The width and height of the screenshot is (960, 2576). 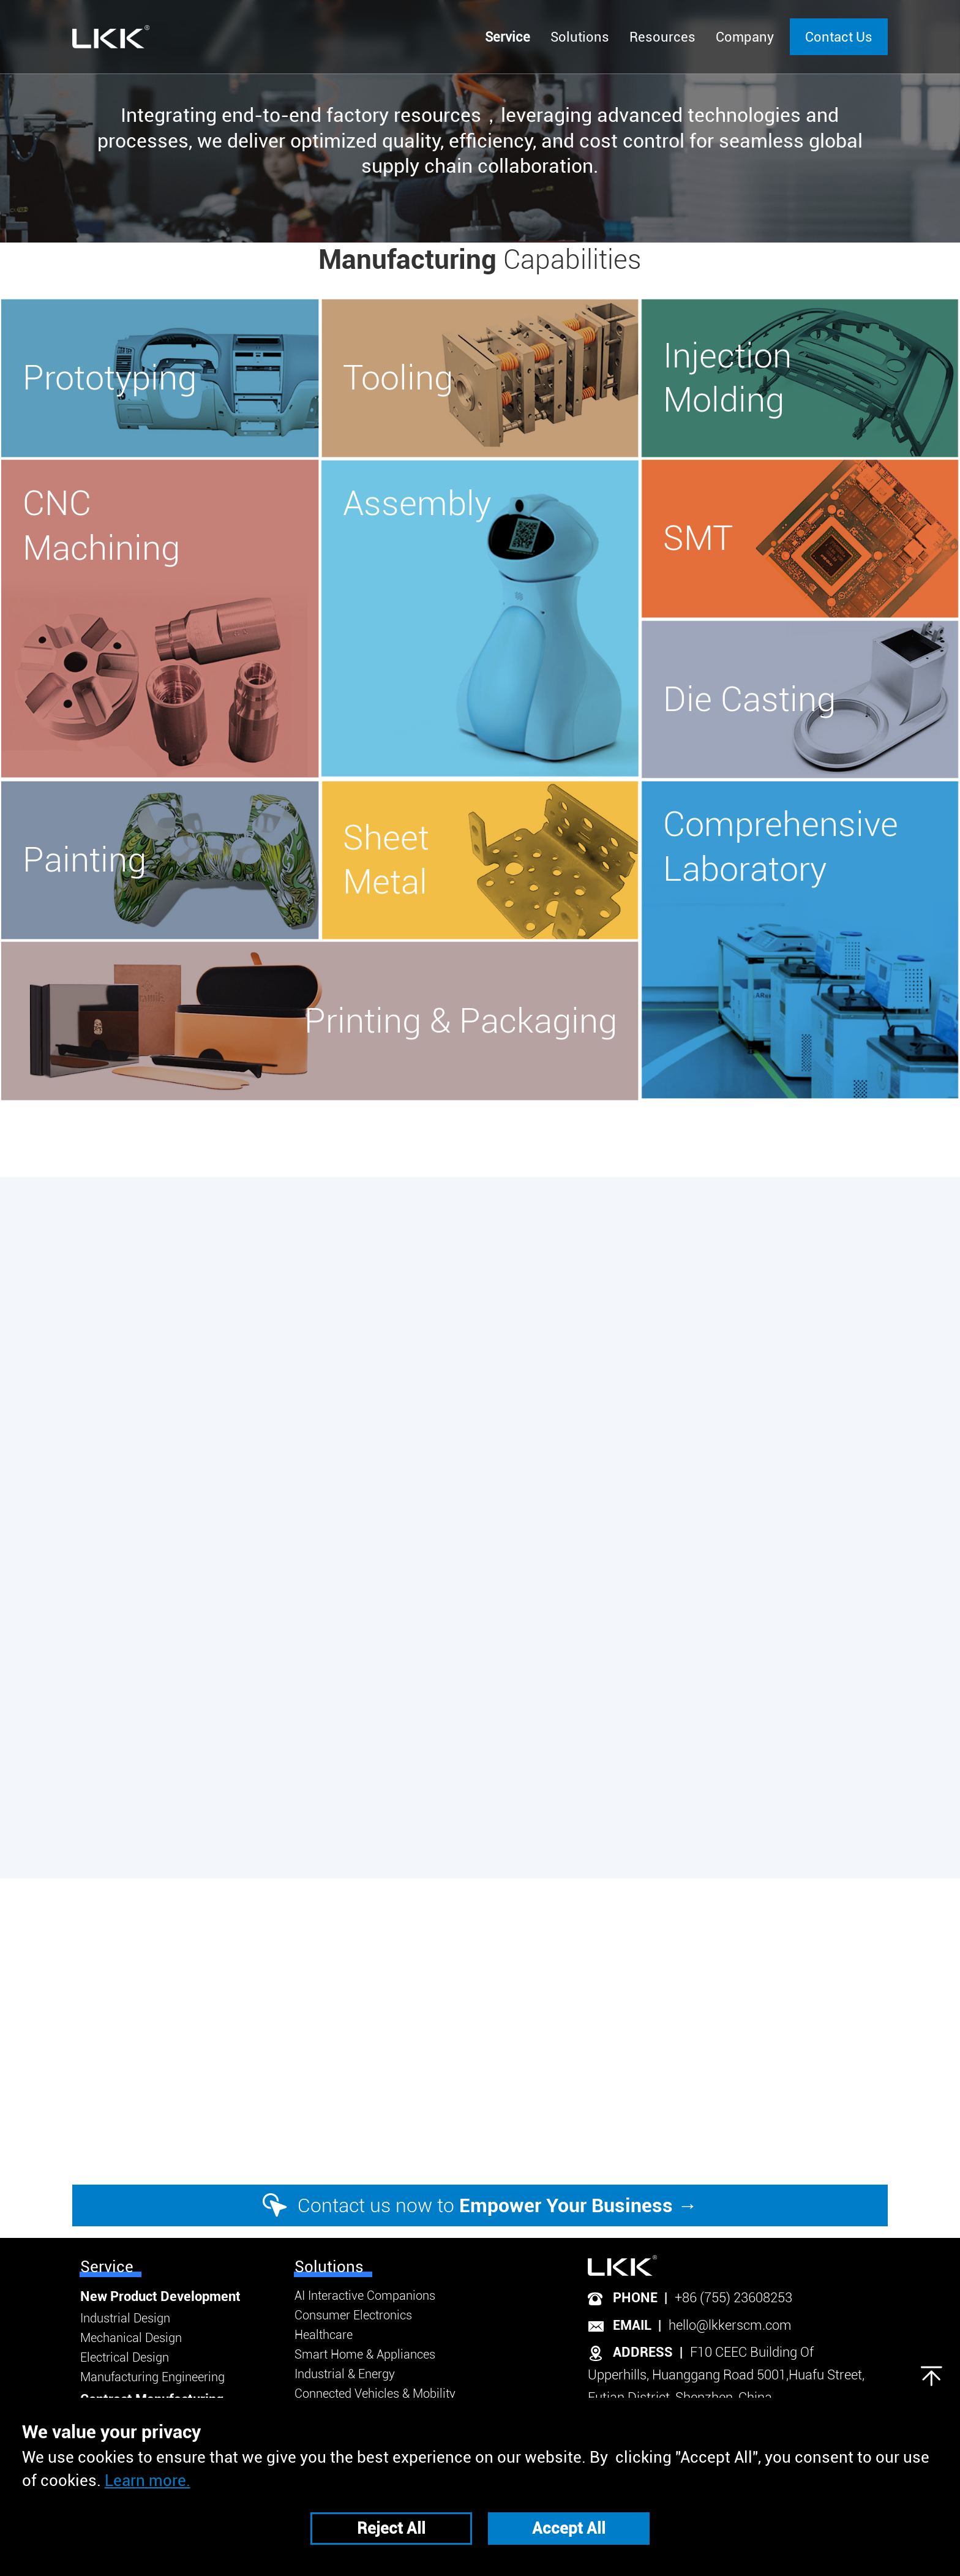 What do you see at coordinates (323, 2334) in the screenshot?
I see `Healthcare` at bounding box center [323, 2334].